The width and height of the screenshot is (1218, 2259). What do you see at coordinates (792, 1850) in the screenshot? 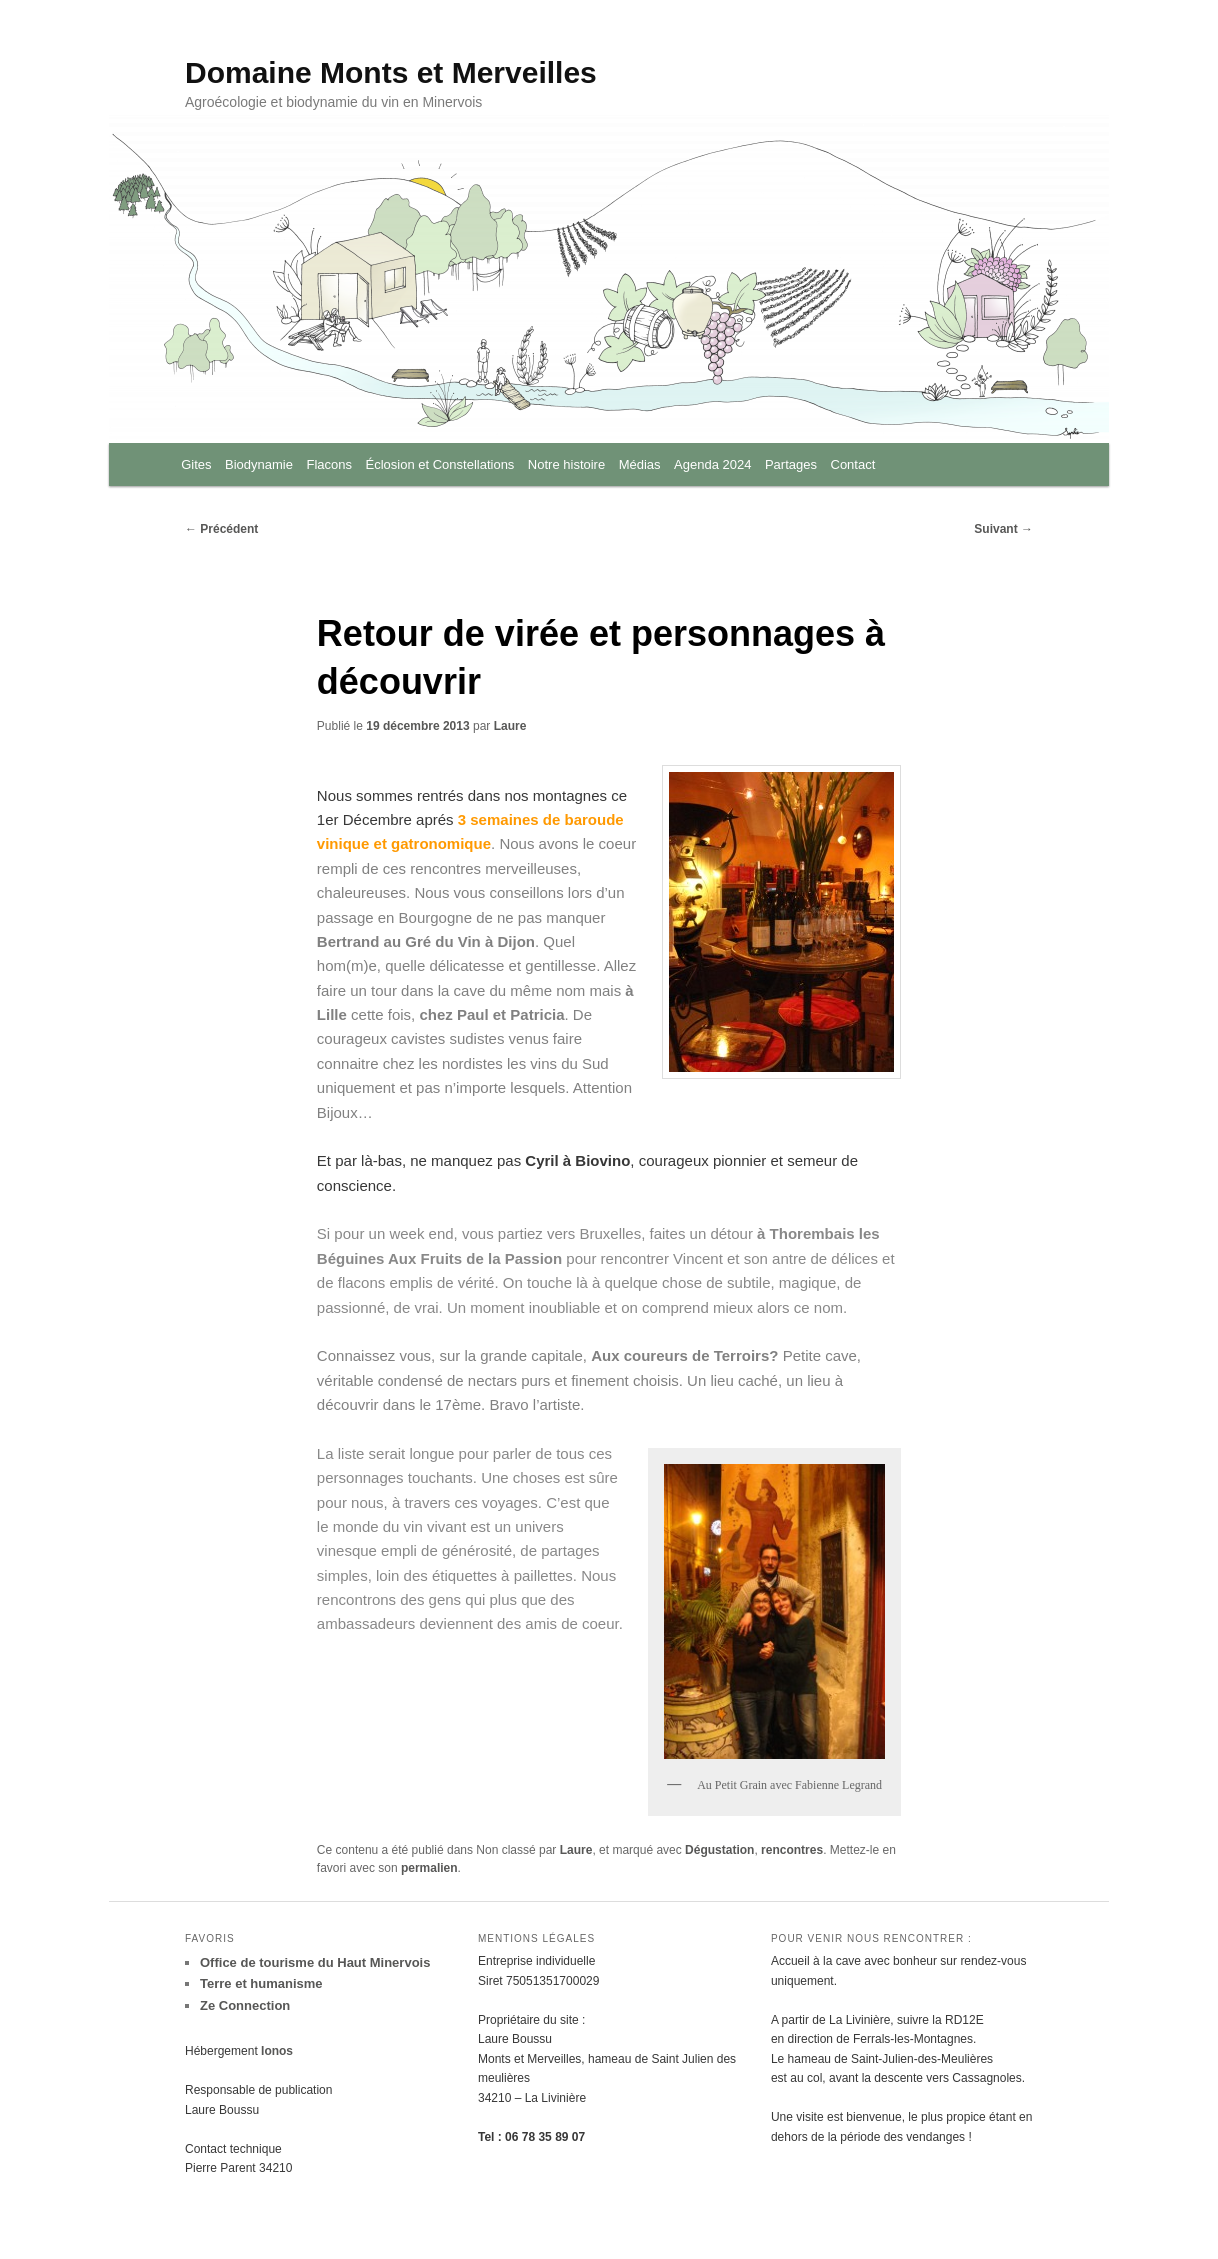
I see `rencontres` at bounding box center [792, 1850].